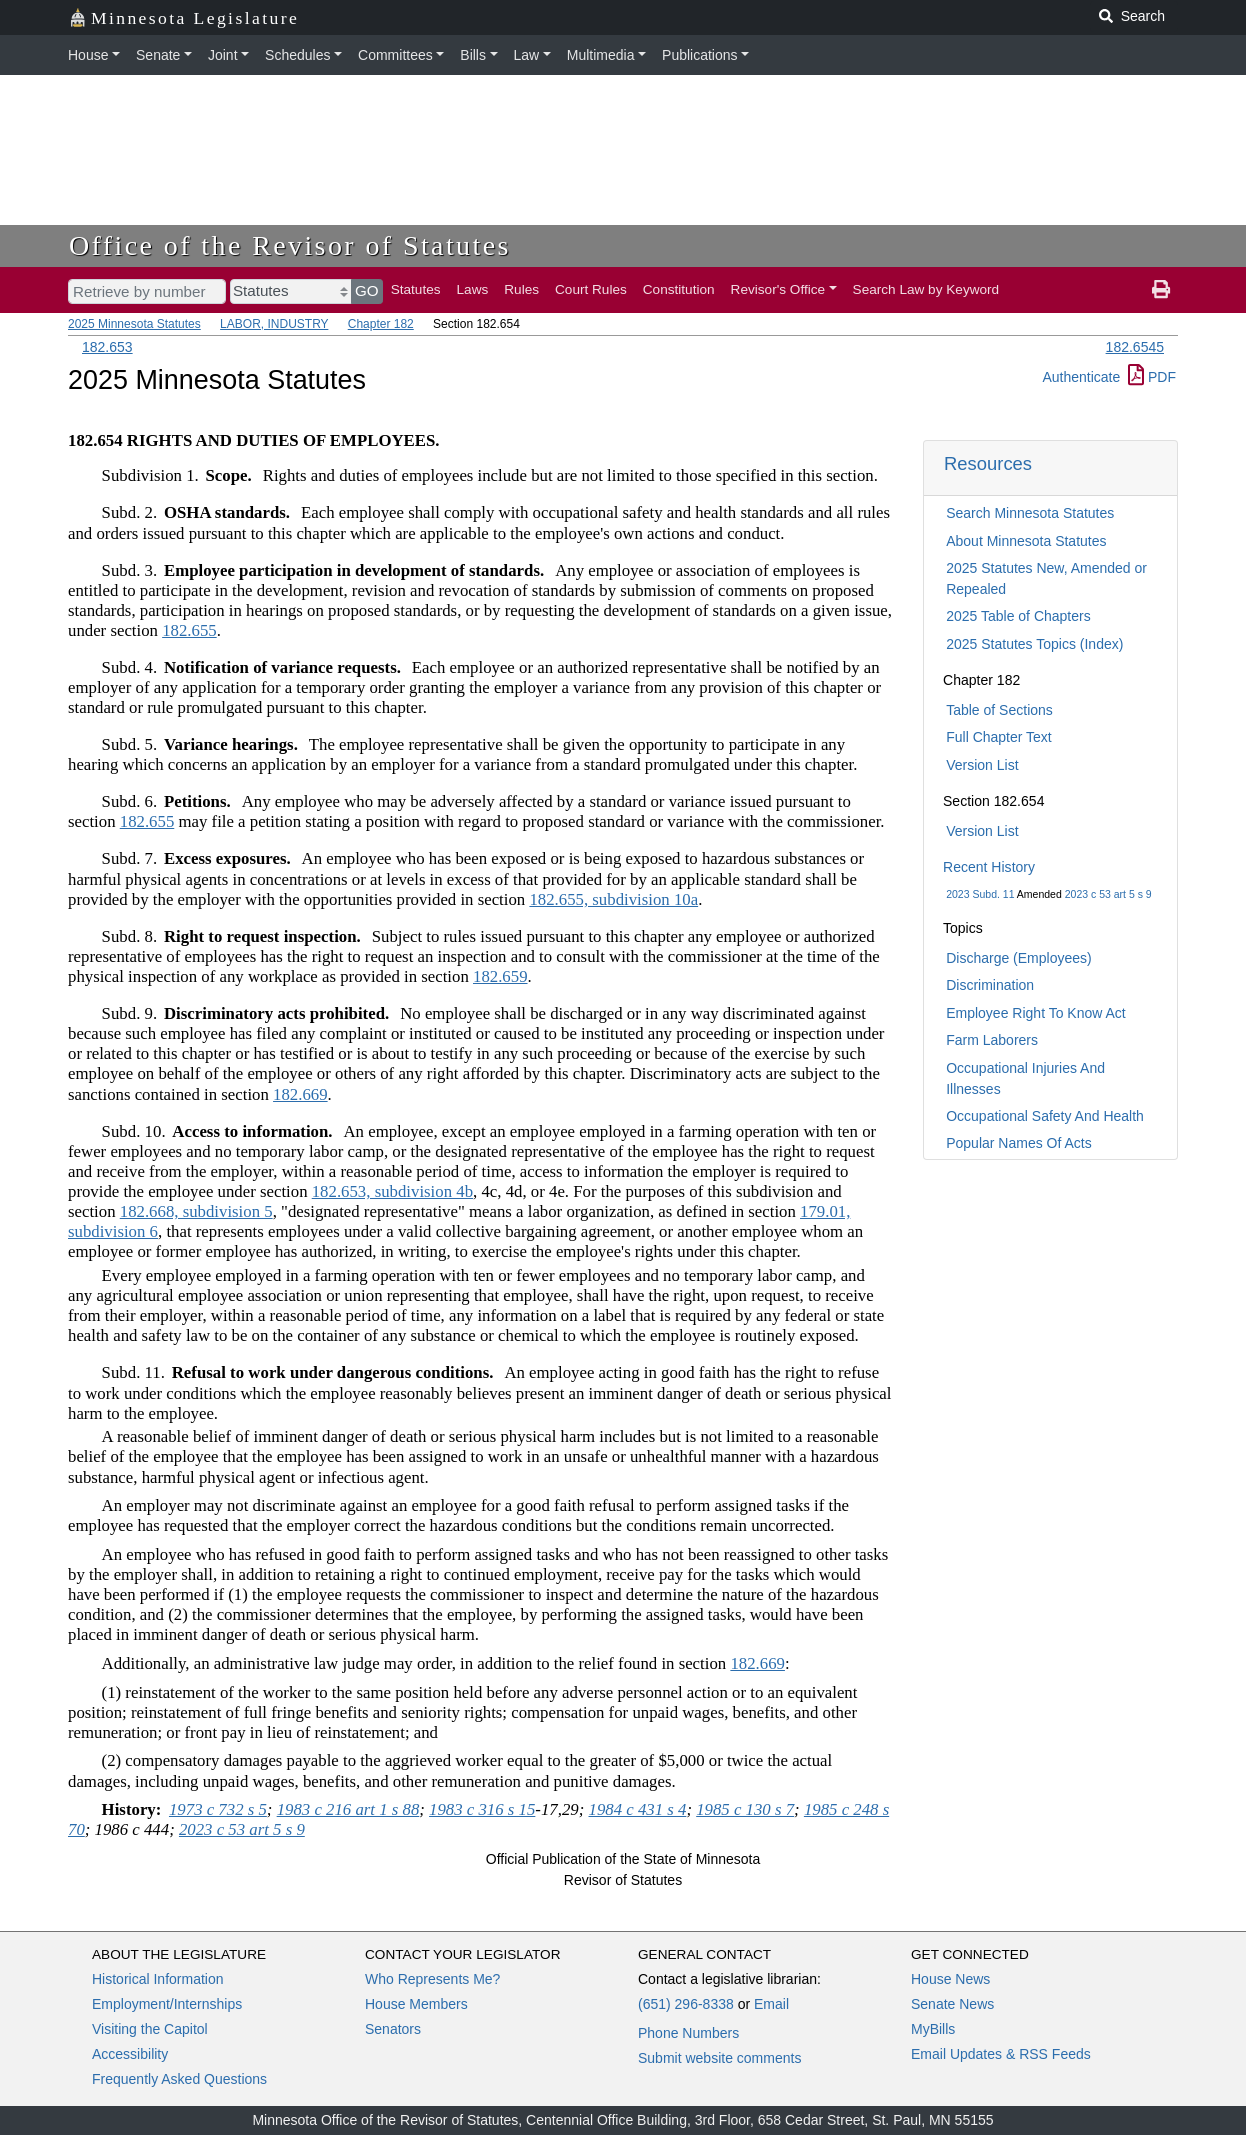 The height and width of the screenshot is (2135, 1246). I want to click on Farm Laborers, so click(992, 1040).